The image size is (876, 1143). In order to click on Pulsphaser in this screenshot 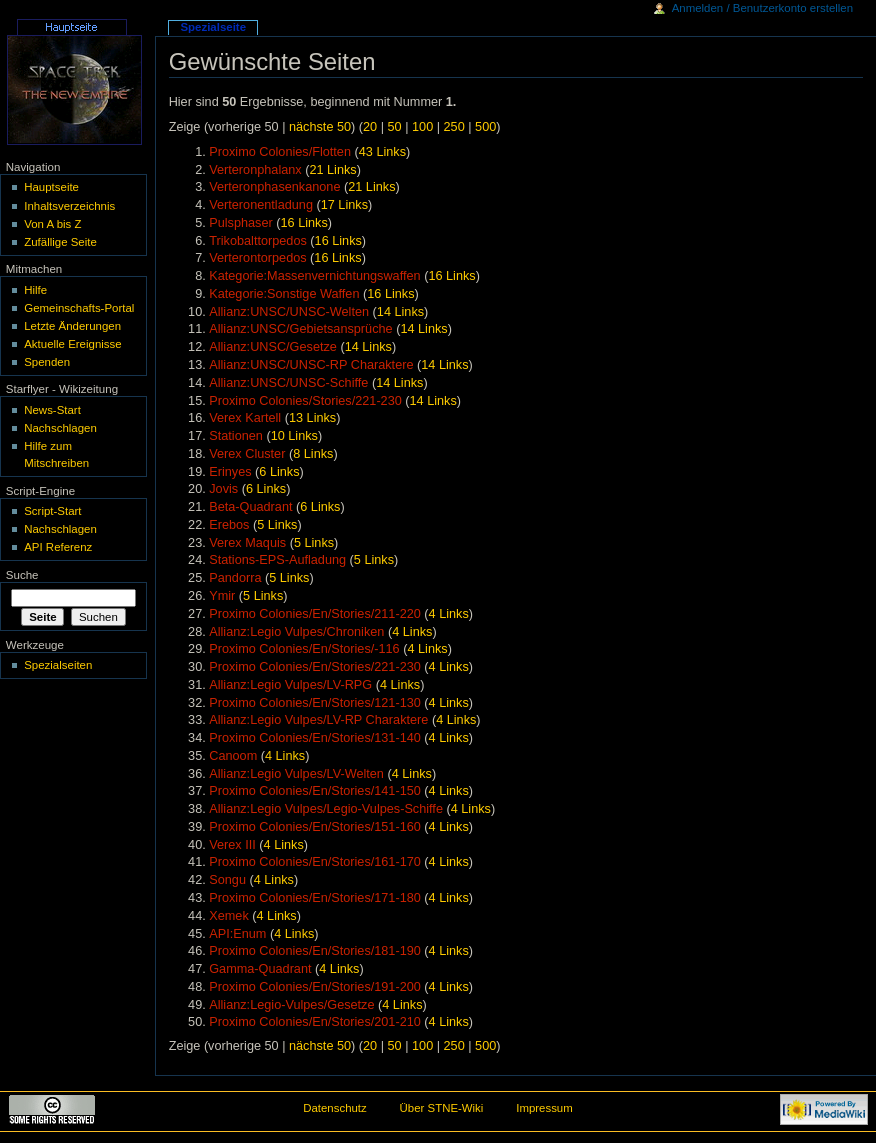, I will do `click(240, 223)`.